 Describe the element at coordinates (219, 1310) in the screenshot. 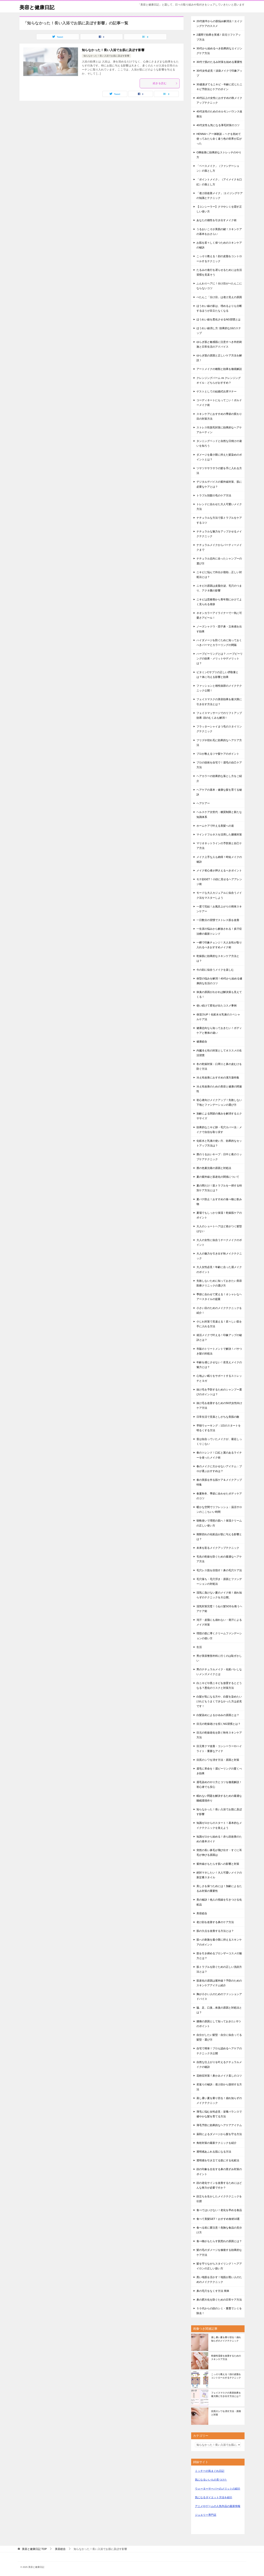

I see `小さい目のためのメイクテクニックを紹介！` at that location.